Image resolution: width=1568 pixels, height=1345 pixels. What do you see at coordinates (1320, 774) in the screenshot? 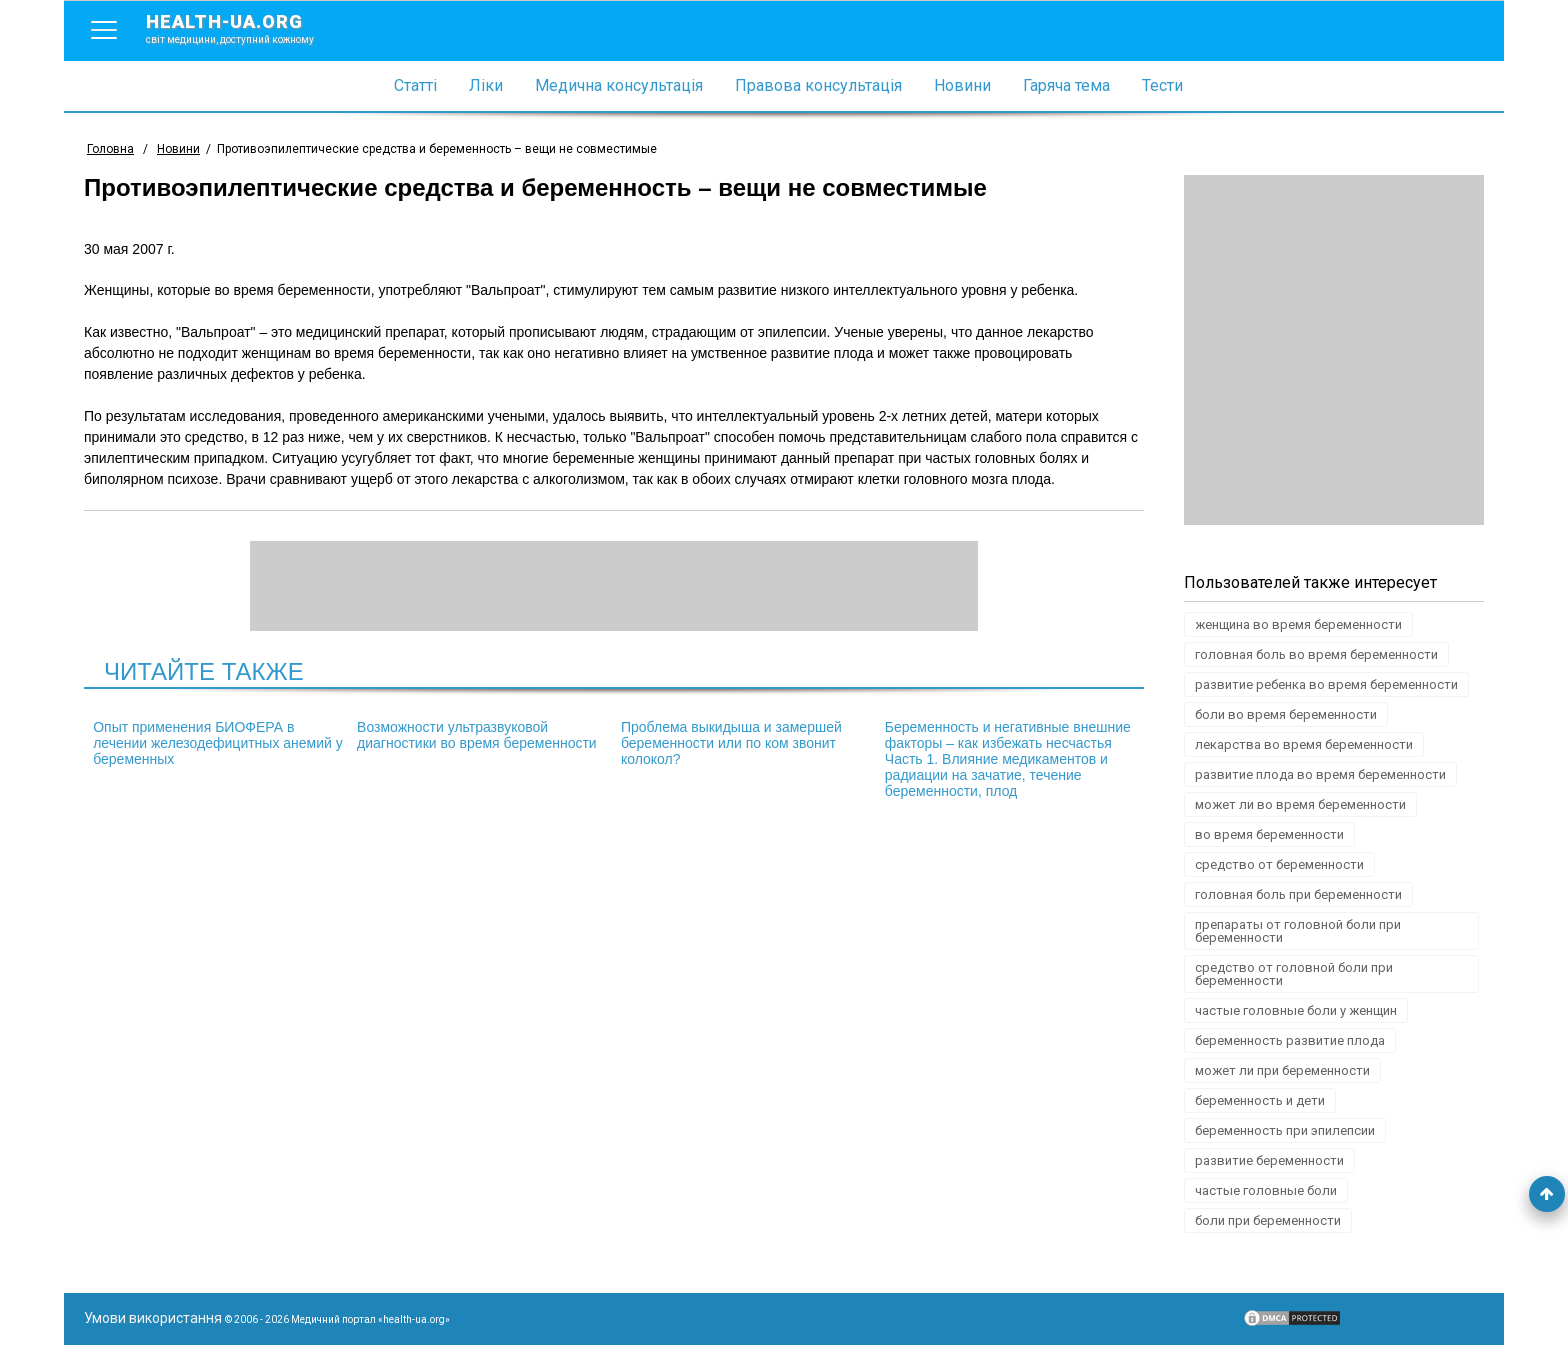
I see `развитие плода во время беременности` at bounding box center [1320, 774].